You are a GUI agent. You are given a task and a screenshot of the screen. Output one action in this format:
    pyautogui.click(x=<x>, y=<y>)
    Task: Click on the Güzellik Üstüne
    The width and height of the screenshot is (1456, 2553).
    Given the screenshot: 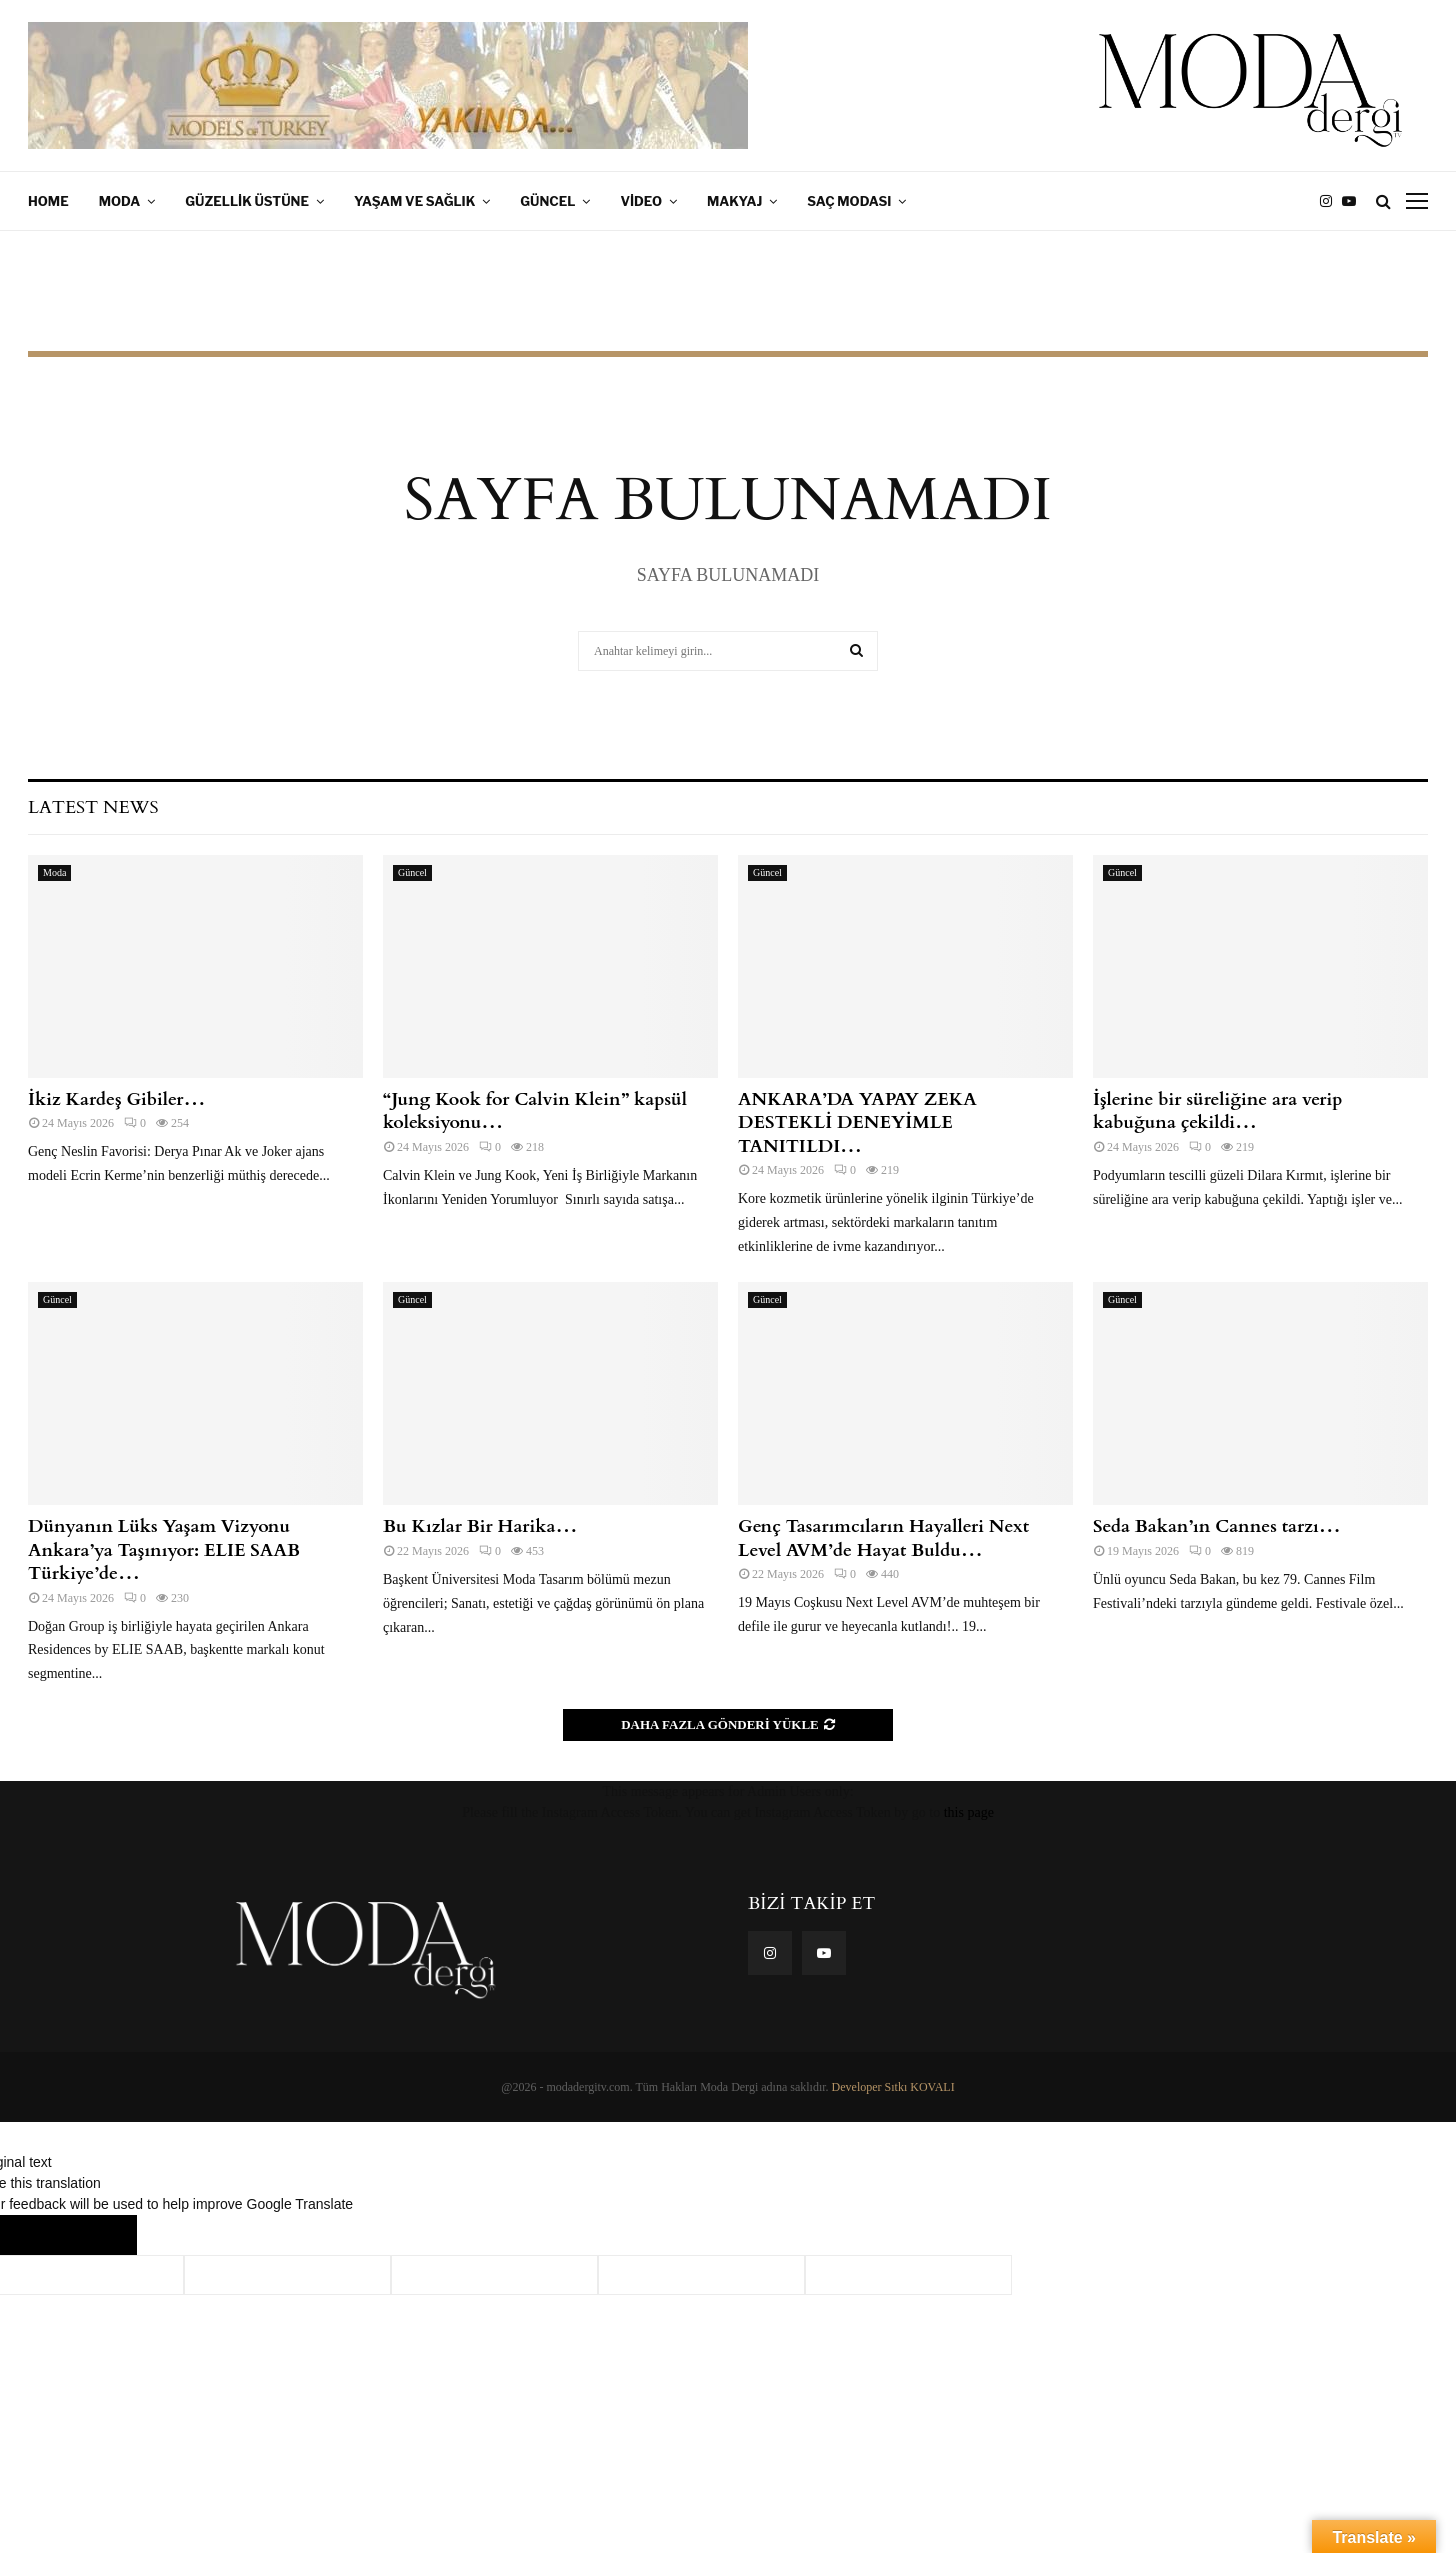 What is the action you would take?
    pyautogui.click(x=247, y=201)
    